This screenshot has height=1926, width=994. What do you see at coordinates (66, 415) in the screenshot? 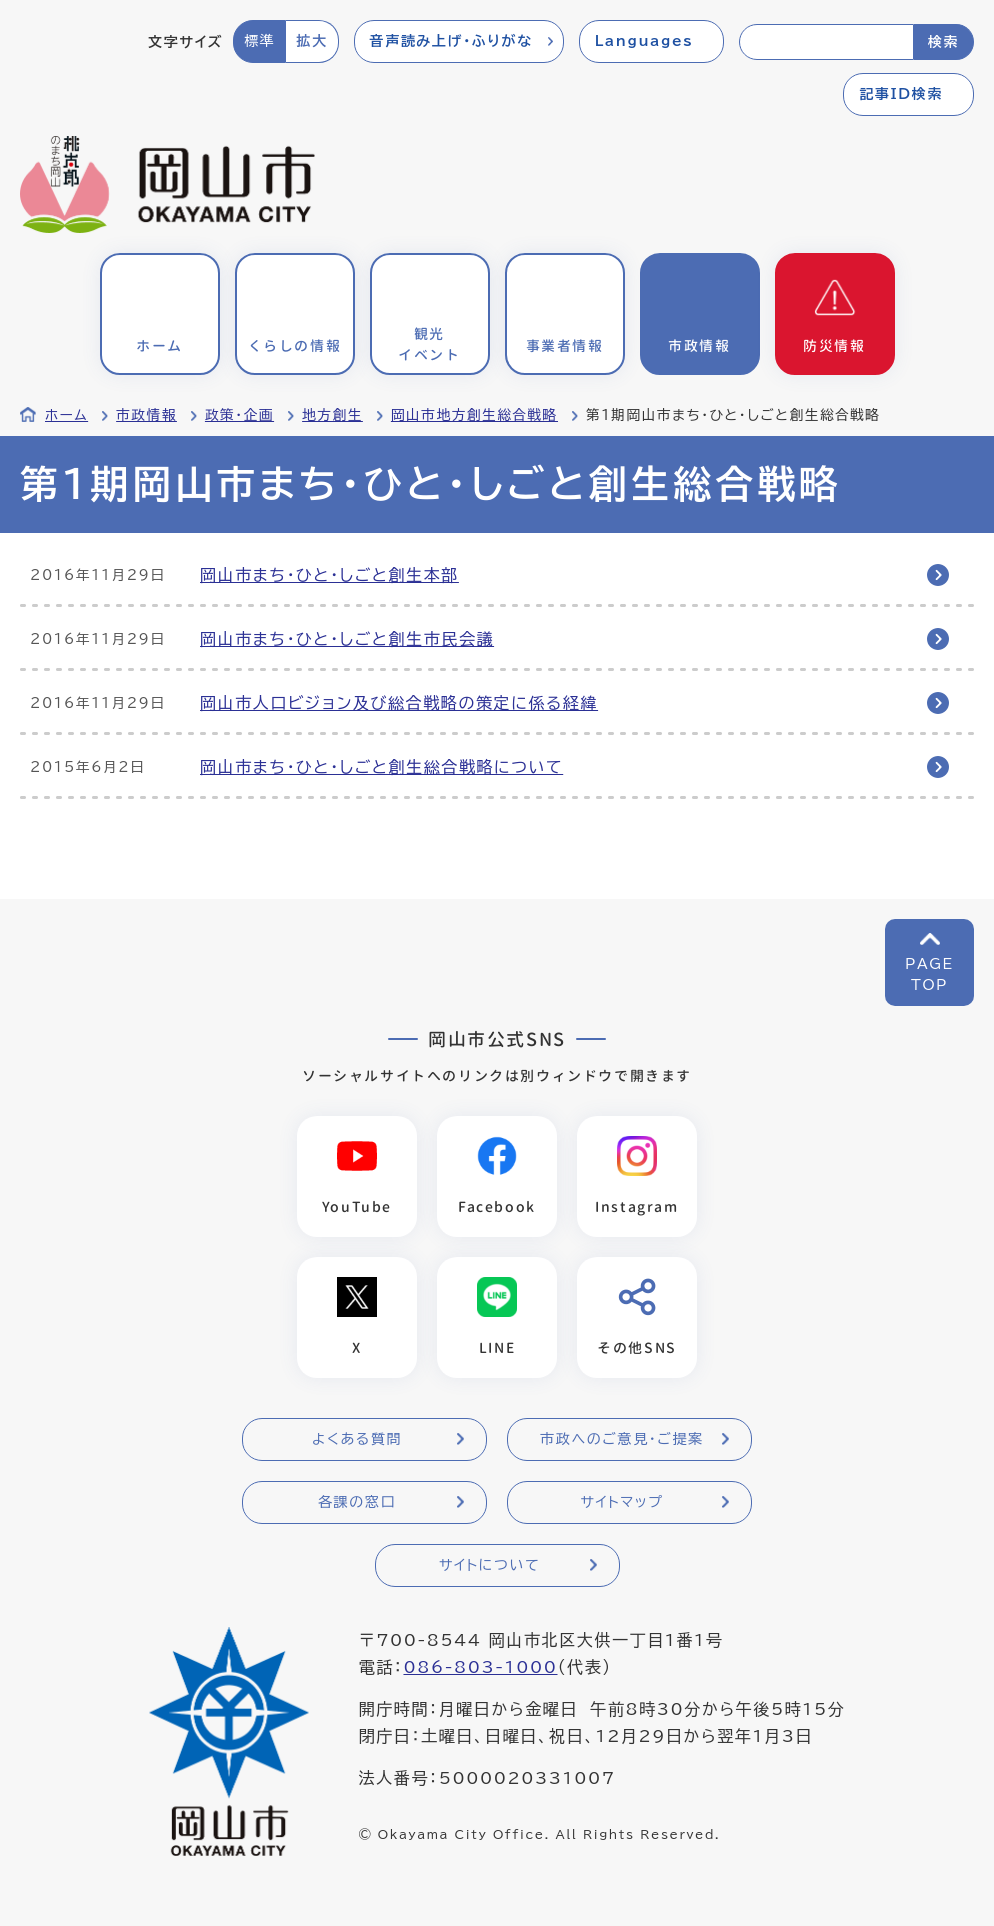
I see `ホーム` at bounding box center [66, 415].